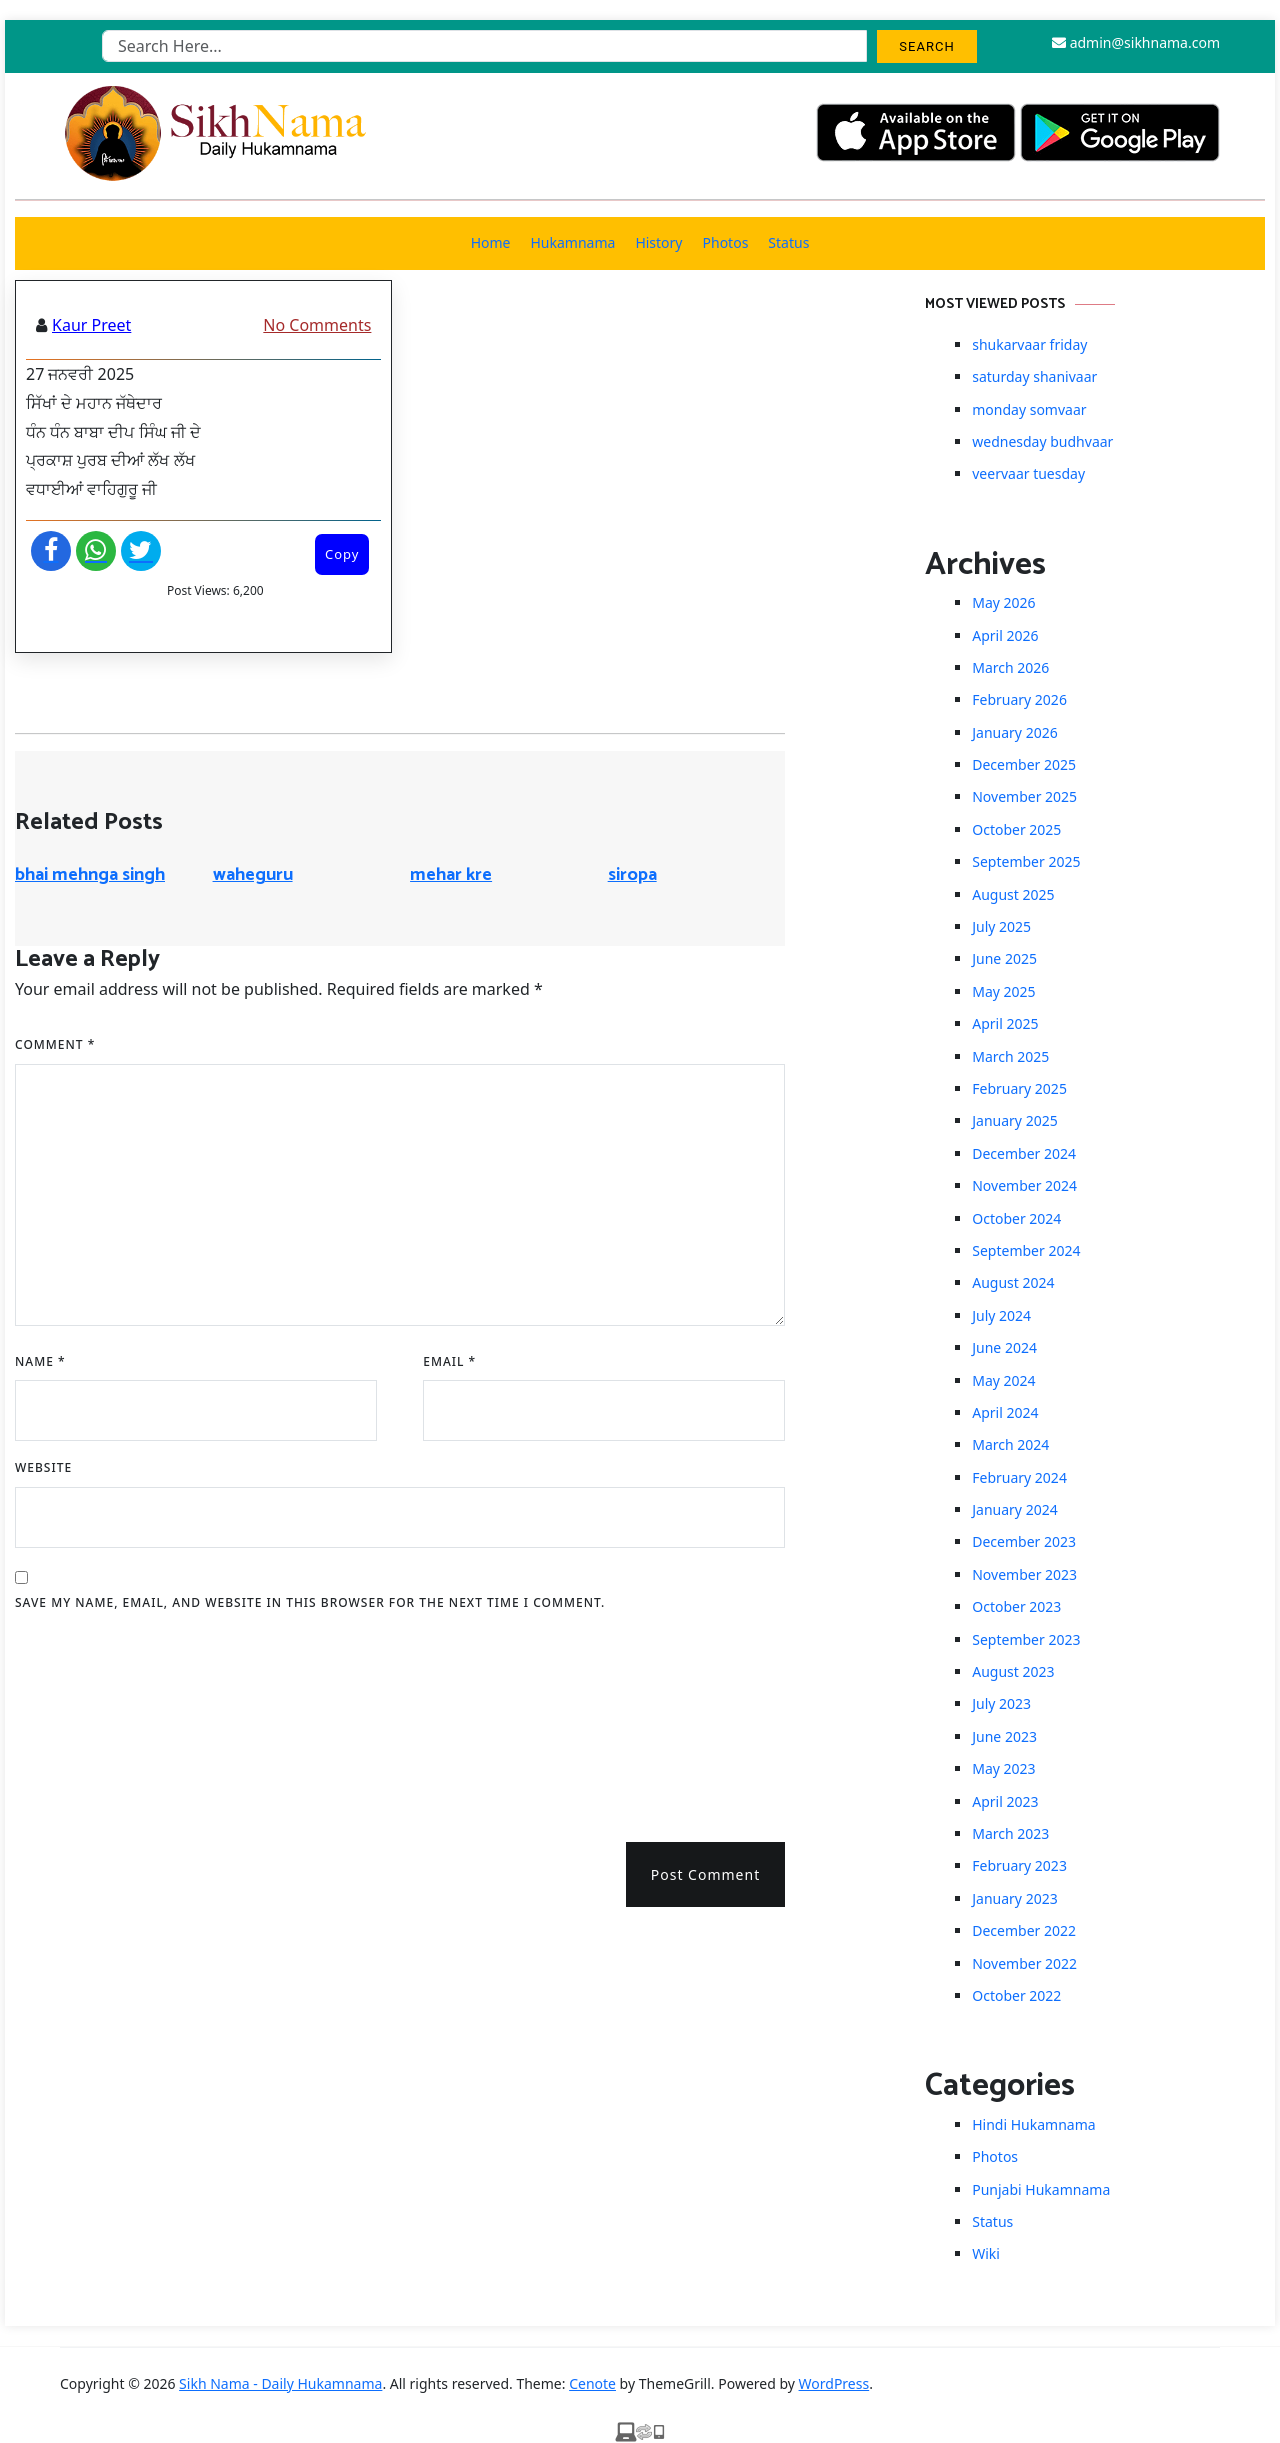 The width and height of the screenshot is (1280, 2443). What do you see at coordinates (253, 875) in the screenshot?
I see `waheguru` at bounding box center [253, 875].